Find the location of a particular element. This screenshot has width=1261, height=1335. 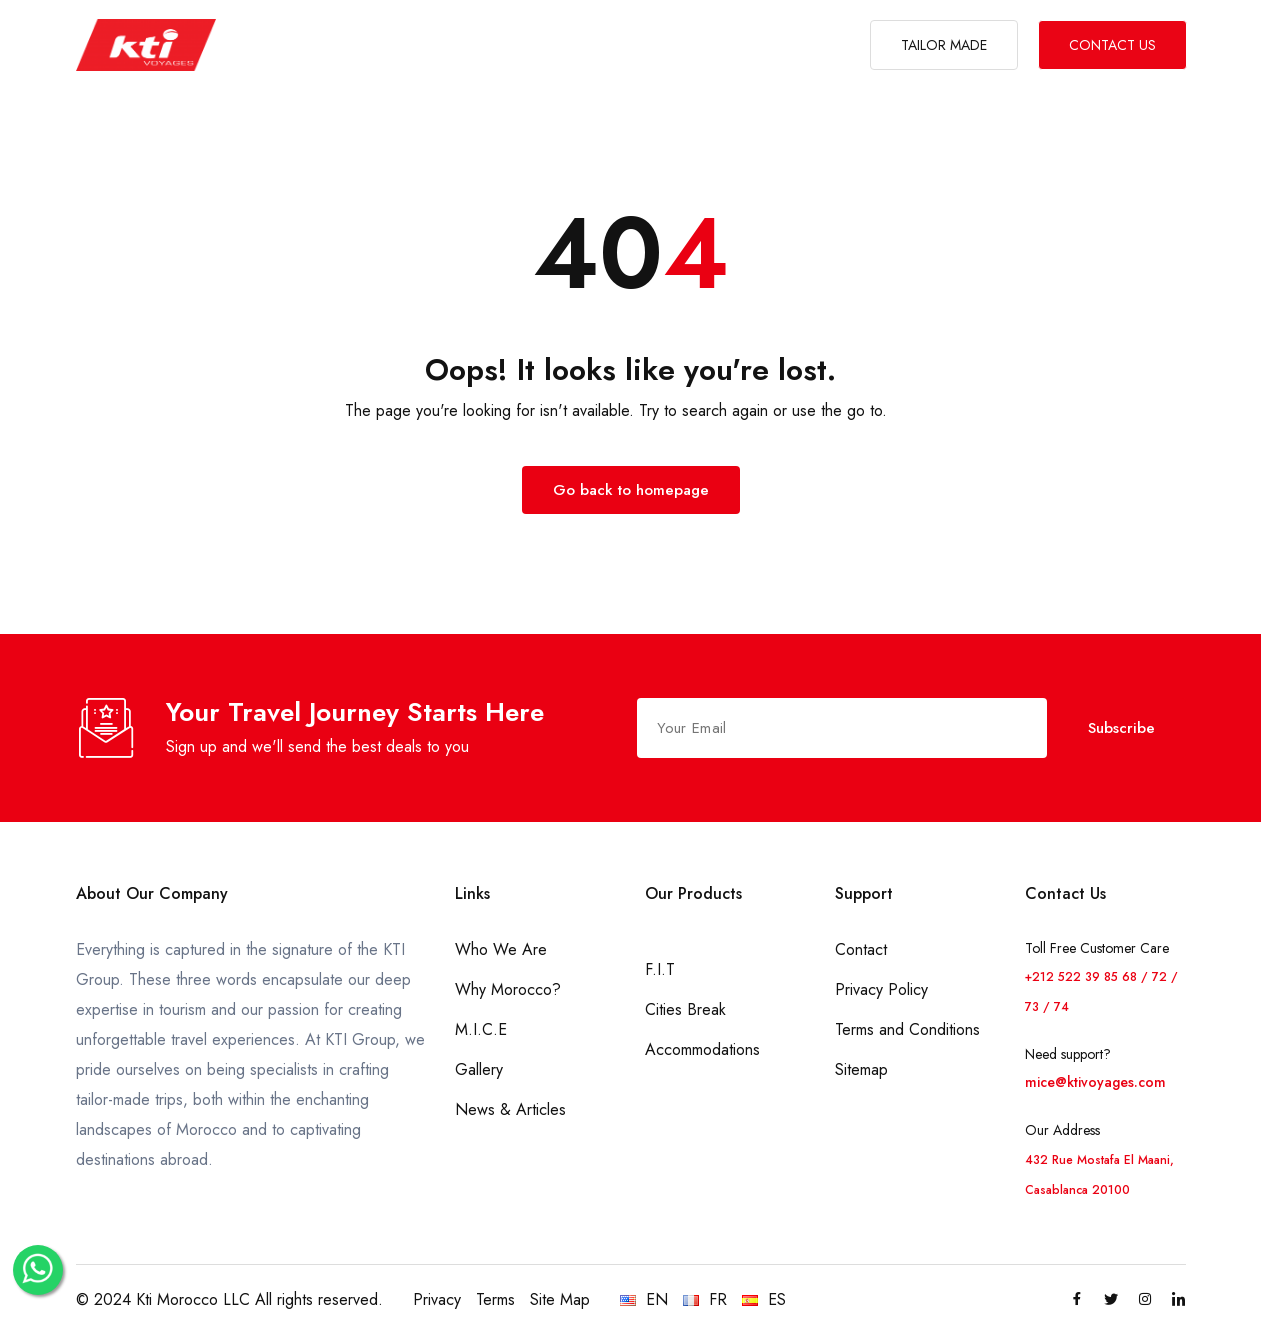

ABOUT US is located at coordinates (343, 45).